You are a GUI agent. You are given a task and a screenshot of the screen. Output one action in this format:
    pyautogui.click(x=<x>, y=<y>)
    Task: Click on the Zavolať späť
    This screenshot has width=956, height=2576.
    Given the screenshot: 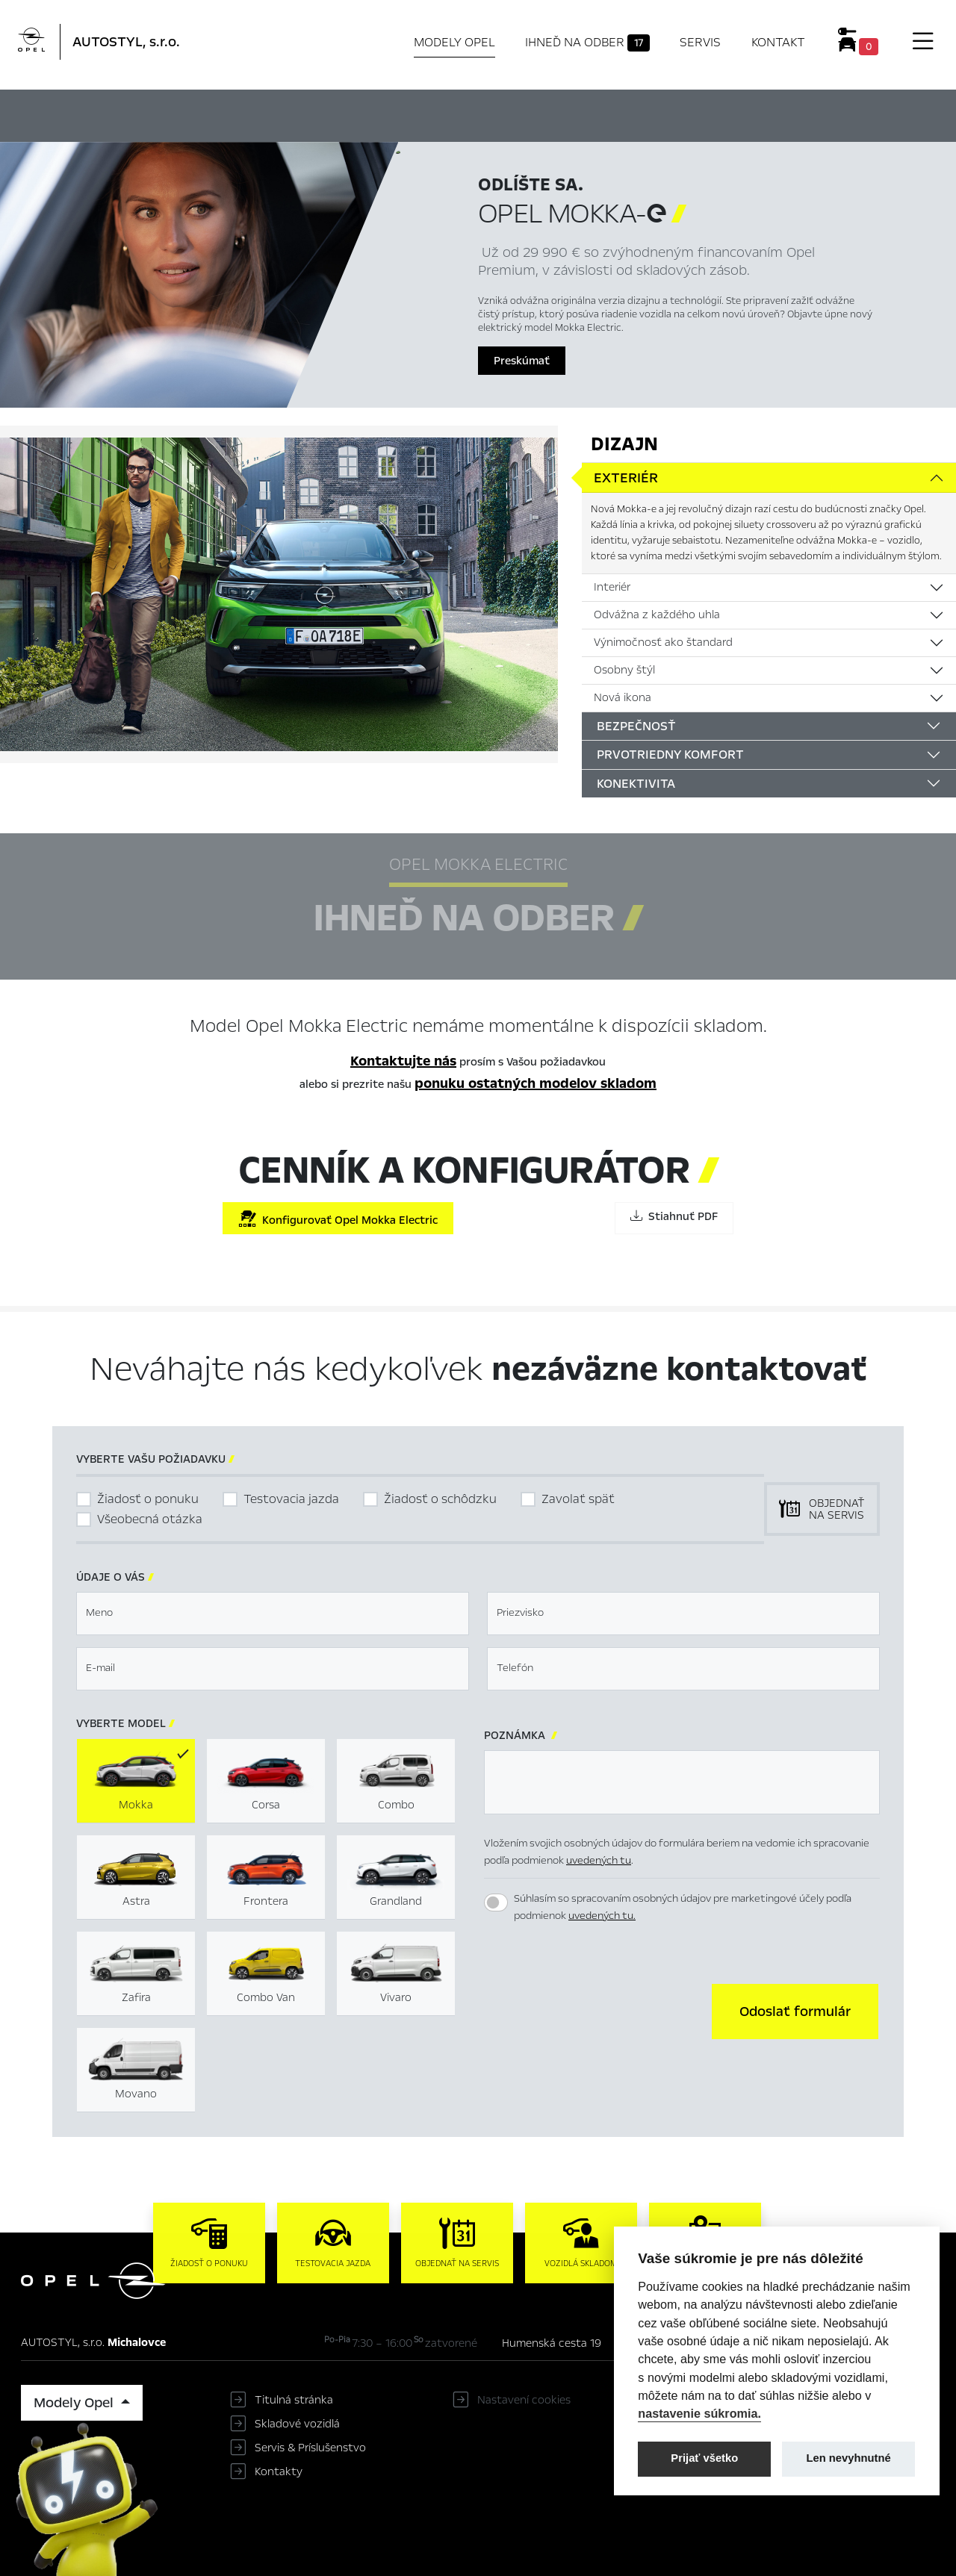 What is the action you would take?
    pyautogui.click(x=578, y=1499)
    